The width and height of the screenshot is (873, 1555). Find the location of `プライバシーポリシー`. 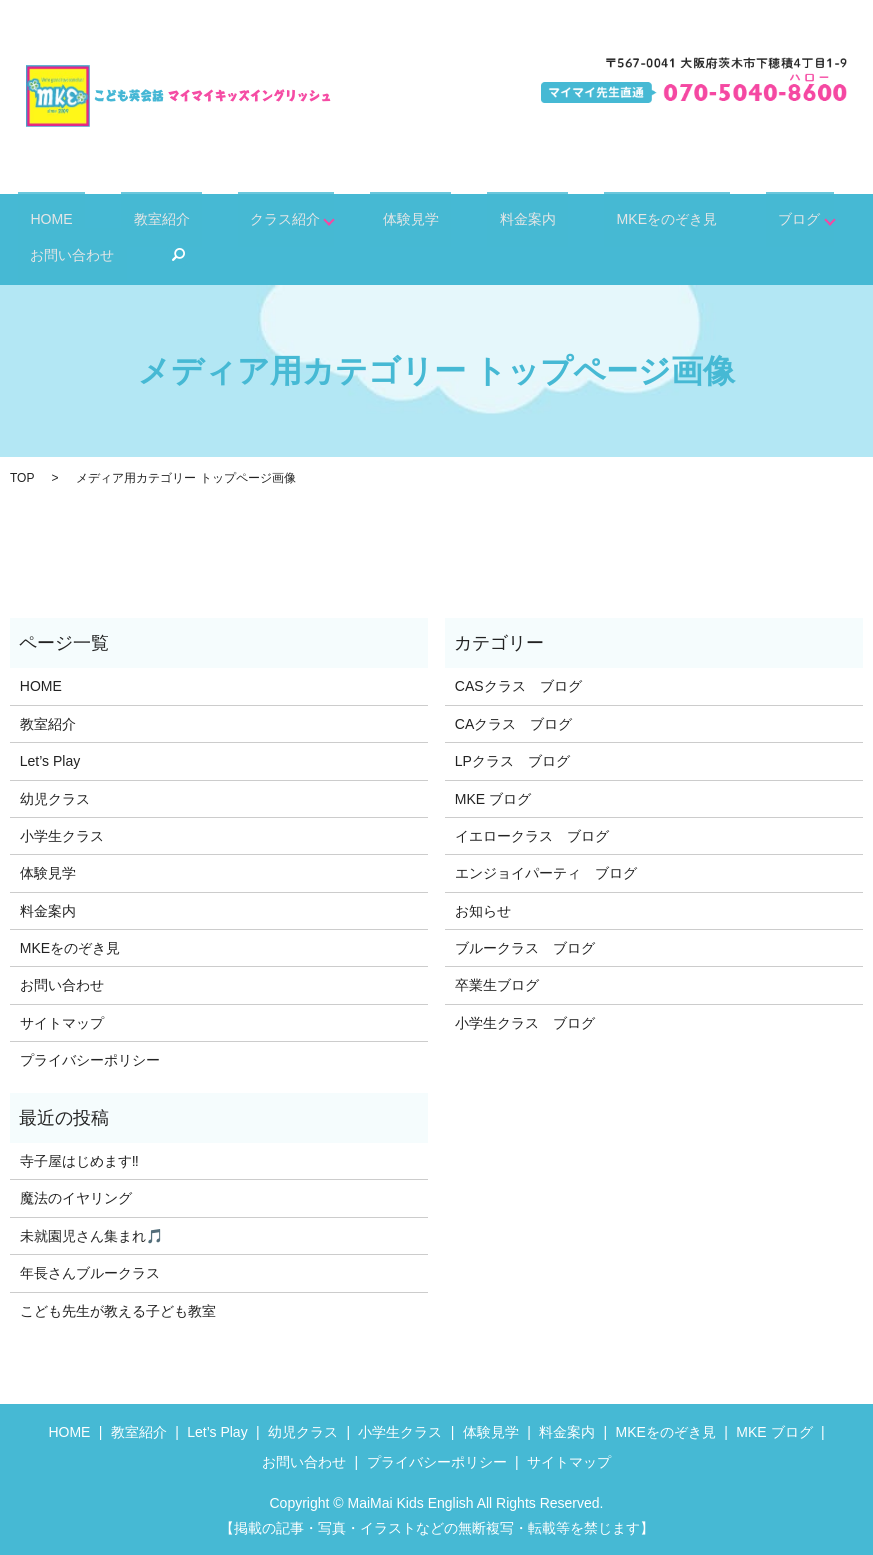

プライバシーポリシー is located at coordinates (90, 1060).